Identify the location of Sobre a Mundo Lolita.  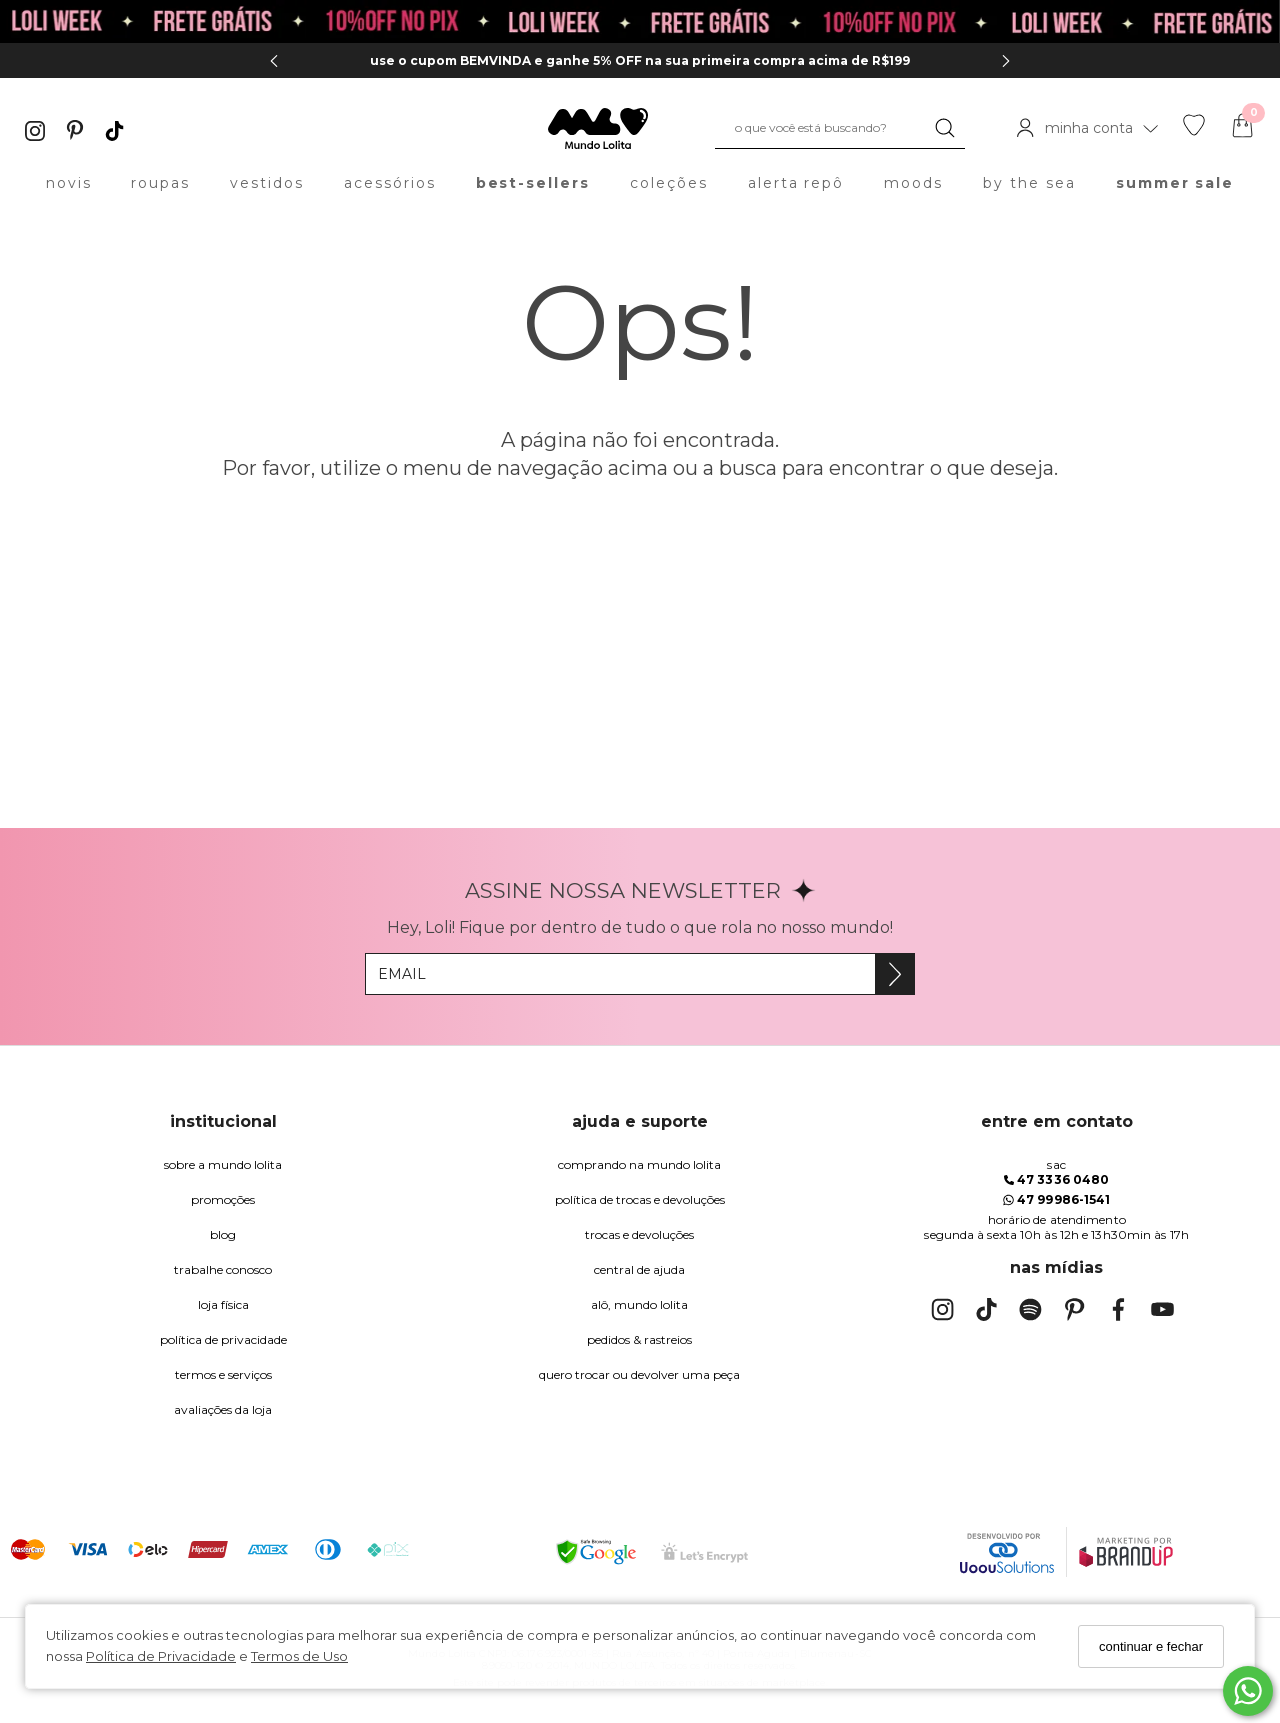
(223, 1164).